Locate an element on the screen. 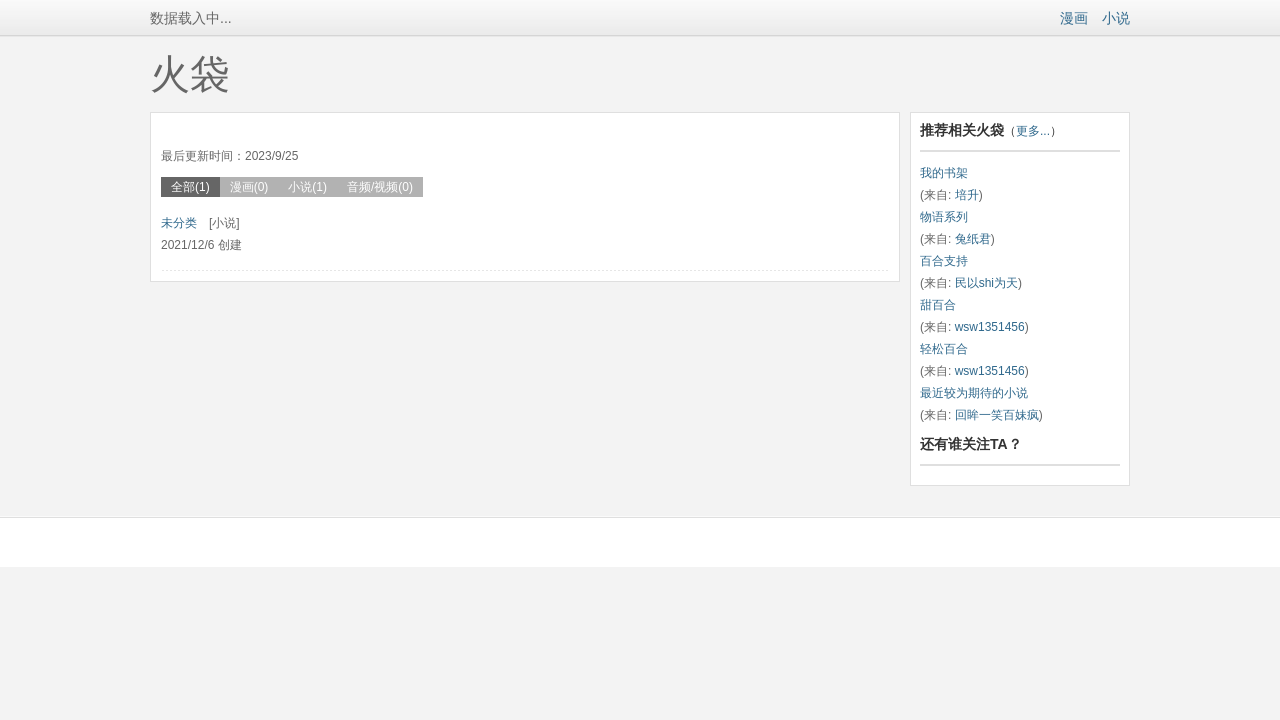 The width and height of the screenshot is (1280, 720). wsw1351456 is located at coordinates (990, 327).